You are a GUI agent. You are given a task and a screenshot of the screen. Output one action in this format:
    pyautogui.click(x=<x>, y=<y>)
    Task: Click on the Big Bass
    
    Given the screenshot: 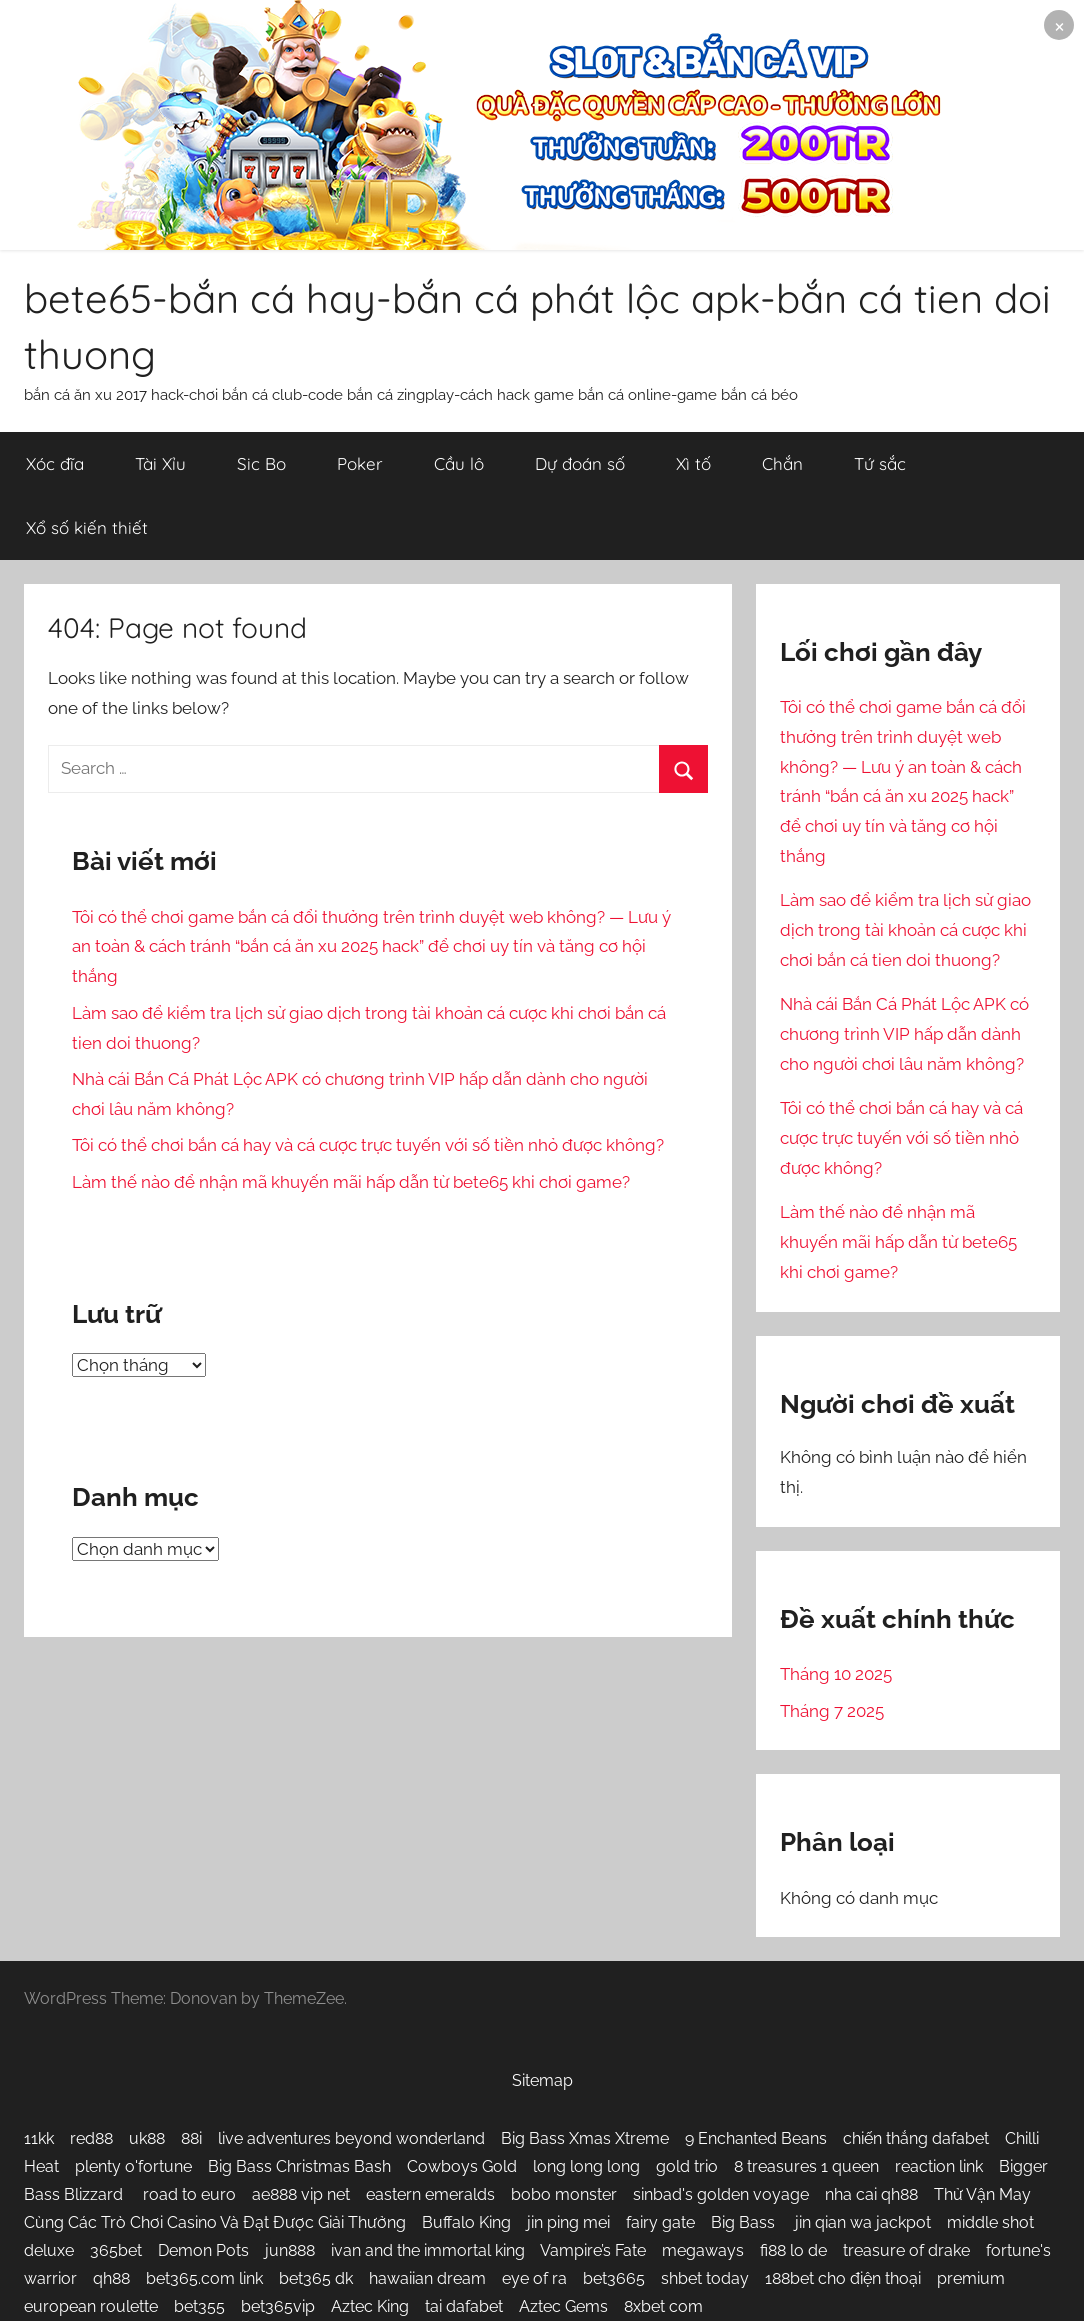 What is the action you would take?
    pyautogui.click(x=745, y=2222)
    